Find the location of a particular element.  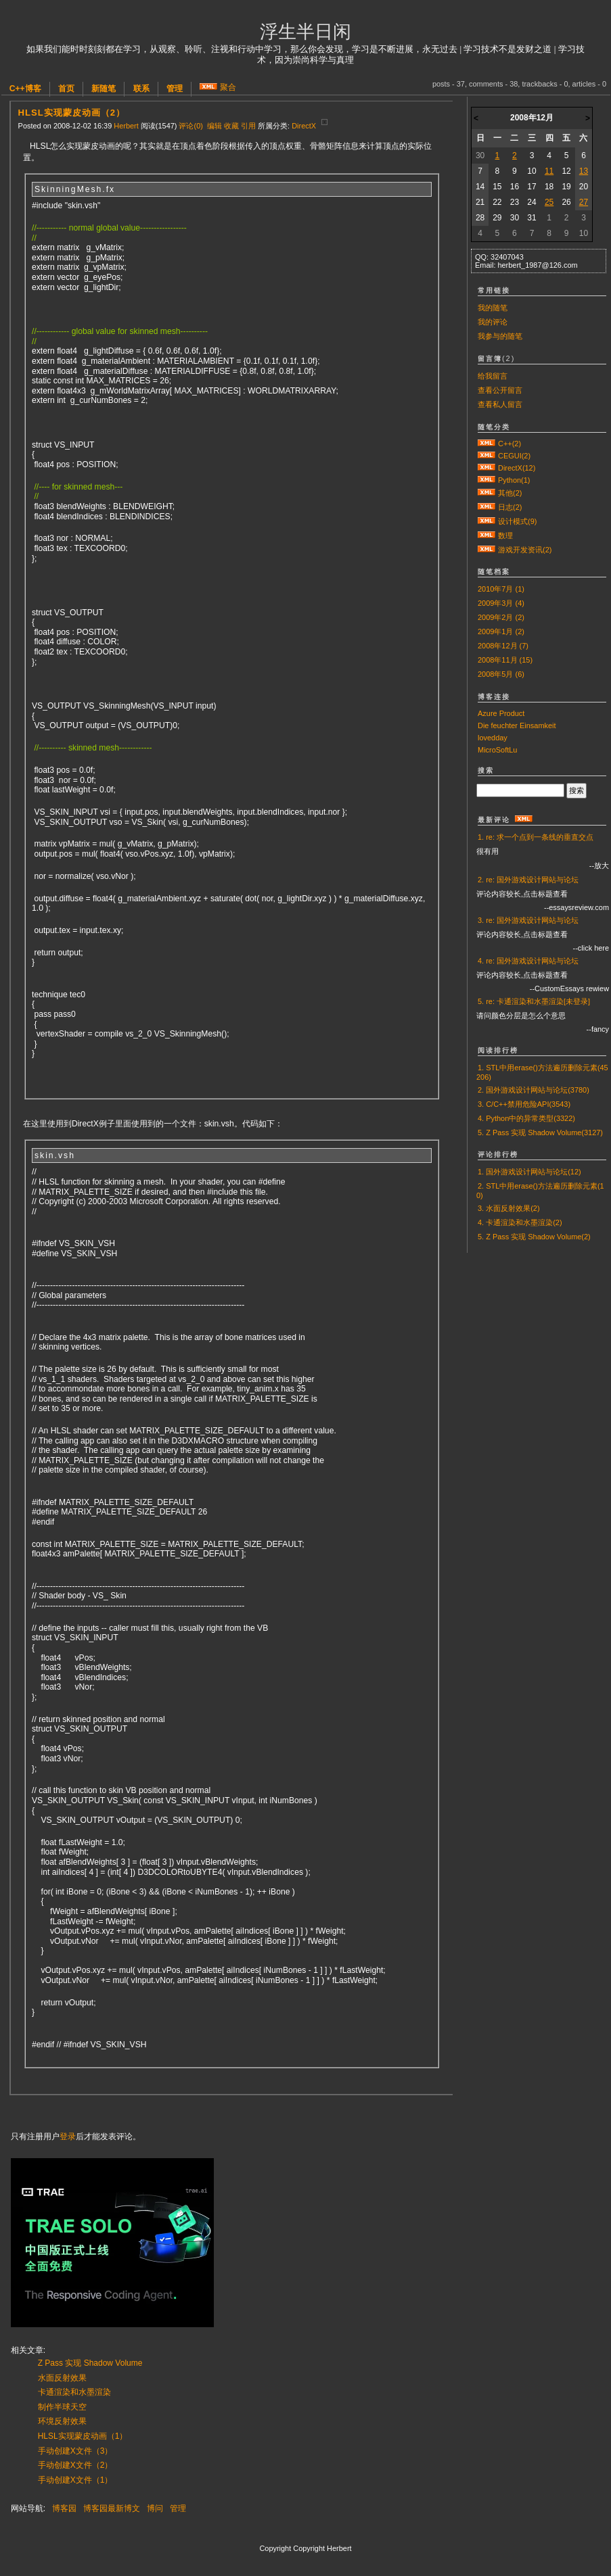

Python(1) is located at coordinates (514, 480).